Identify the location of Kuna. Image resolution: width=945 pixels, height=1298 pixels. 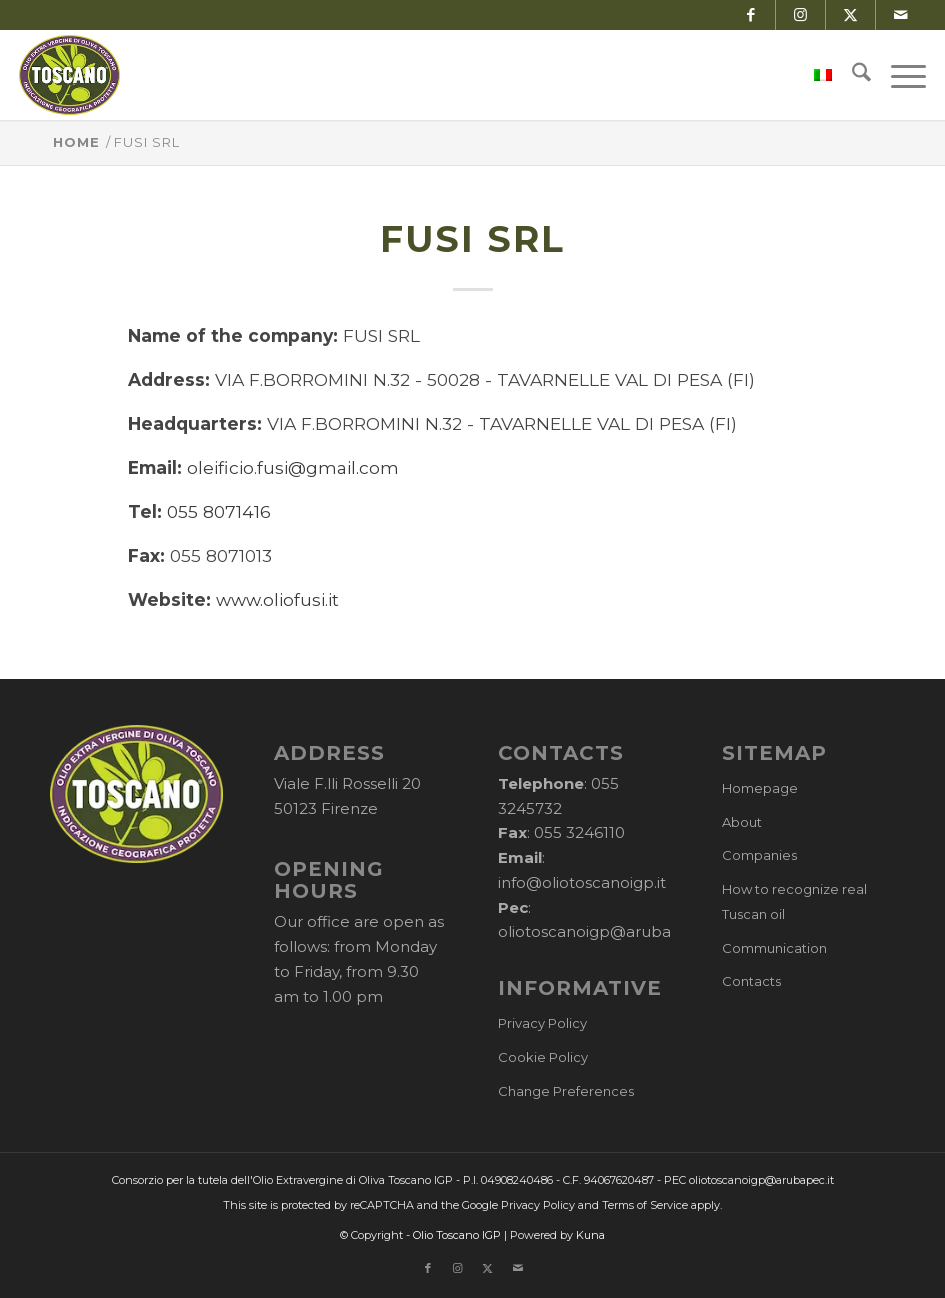
(590, 1235).